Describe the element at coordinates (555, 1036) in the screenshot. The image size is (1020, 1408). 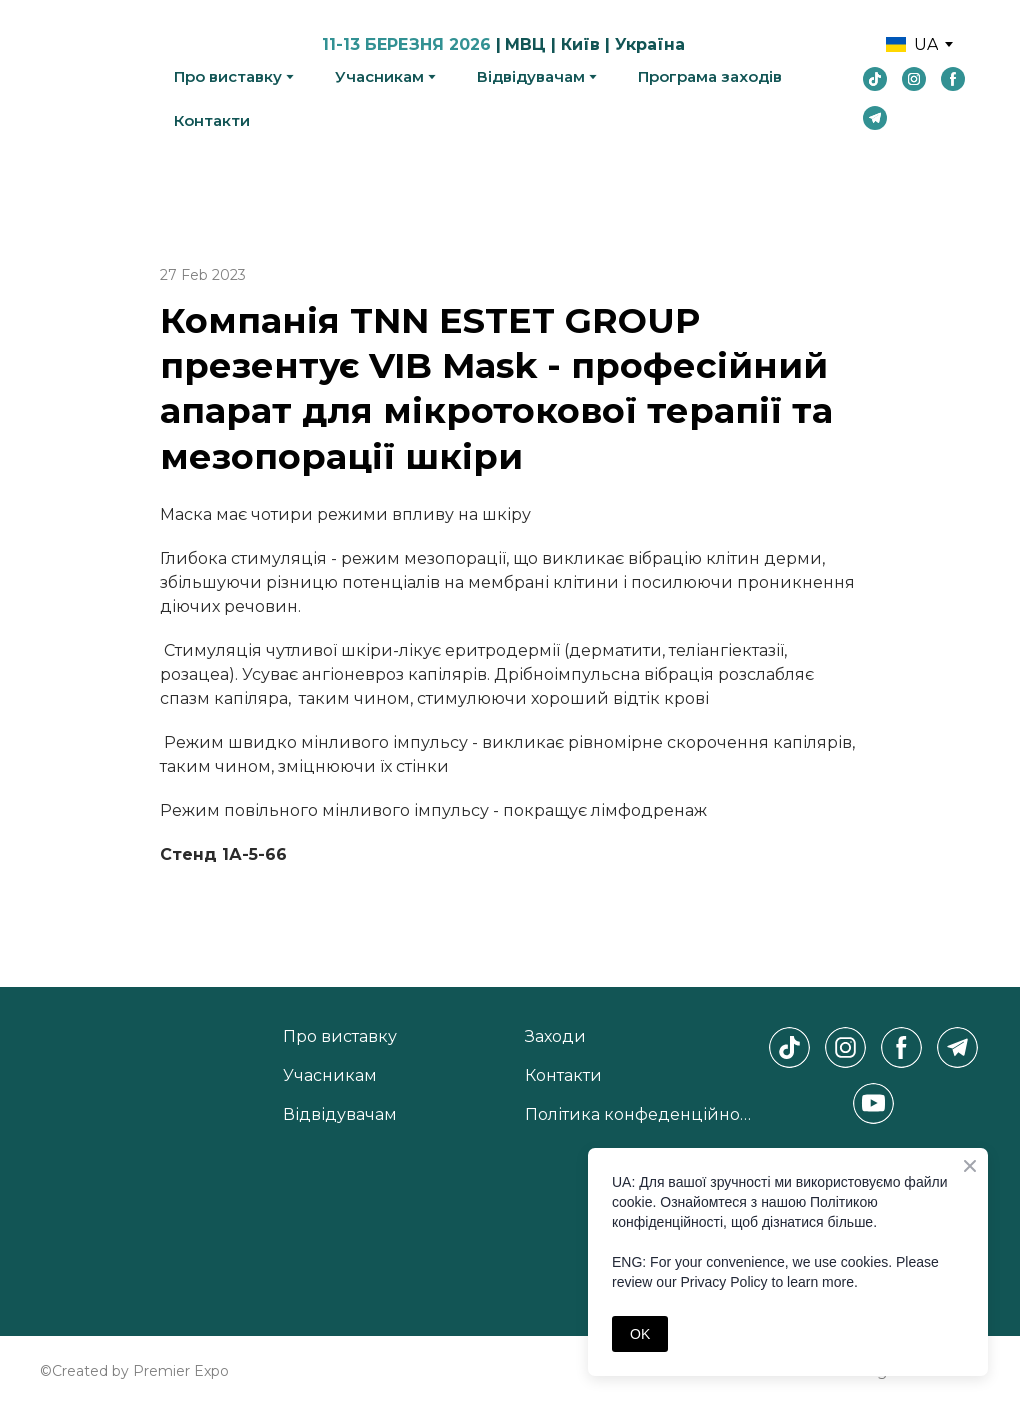
I see `Заходи` at that location.